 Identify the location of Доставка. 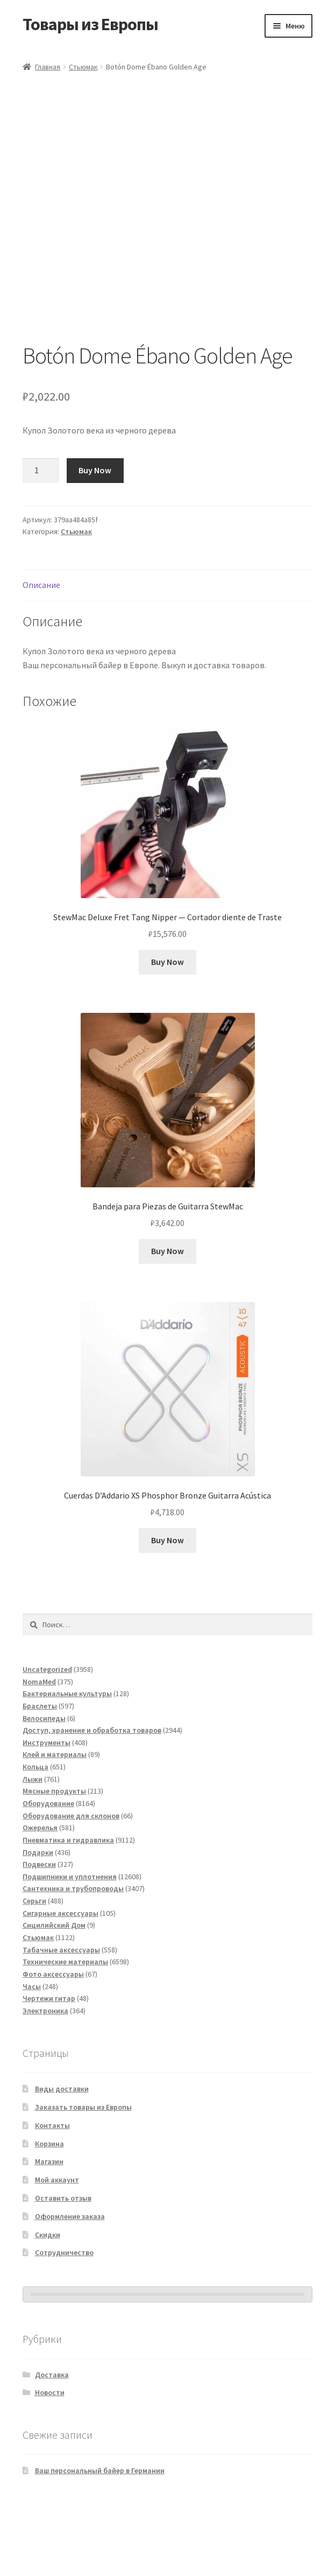
(52, 2446).